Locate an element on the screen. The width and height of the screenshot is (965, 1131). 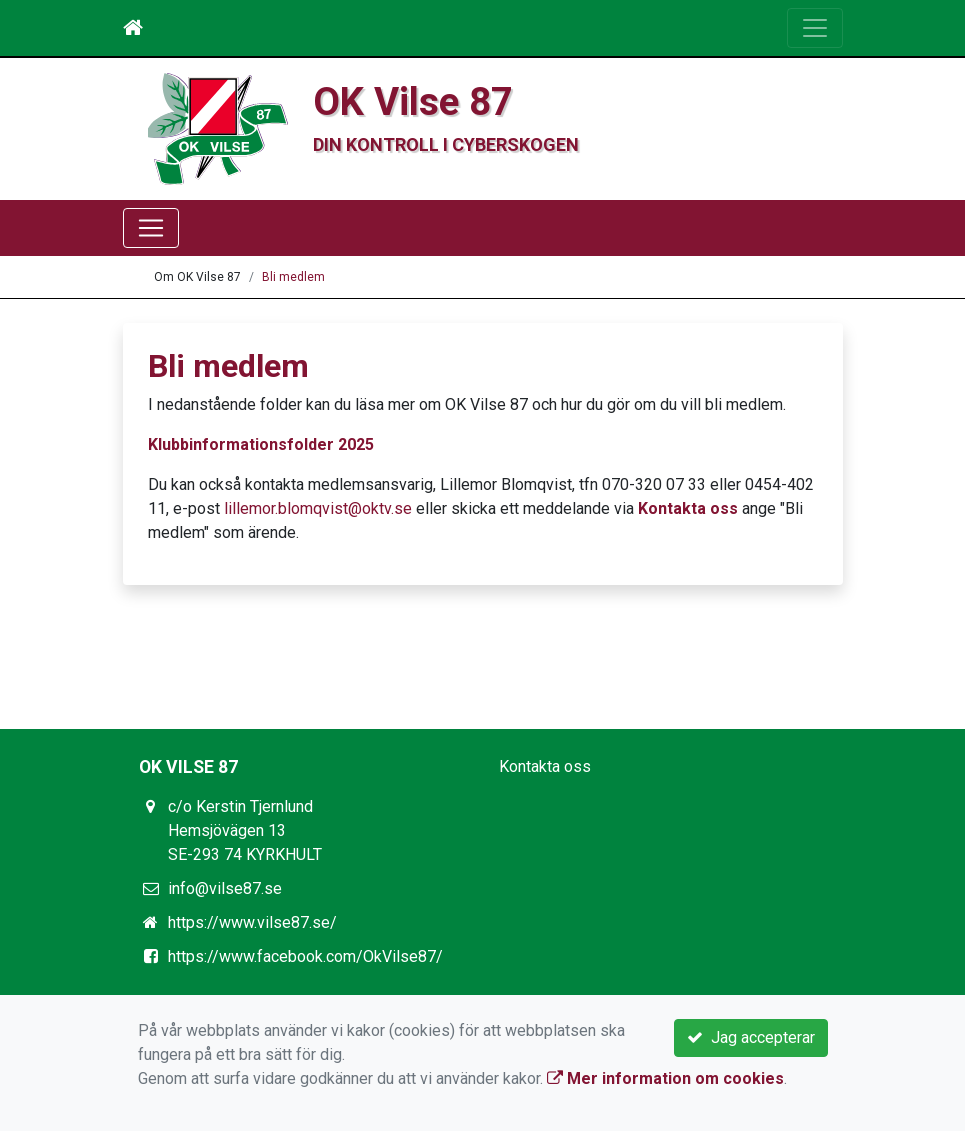
Klubbinformationsfolder 2025 is located at coordinates (261, 444).